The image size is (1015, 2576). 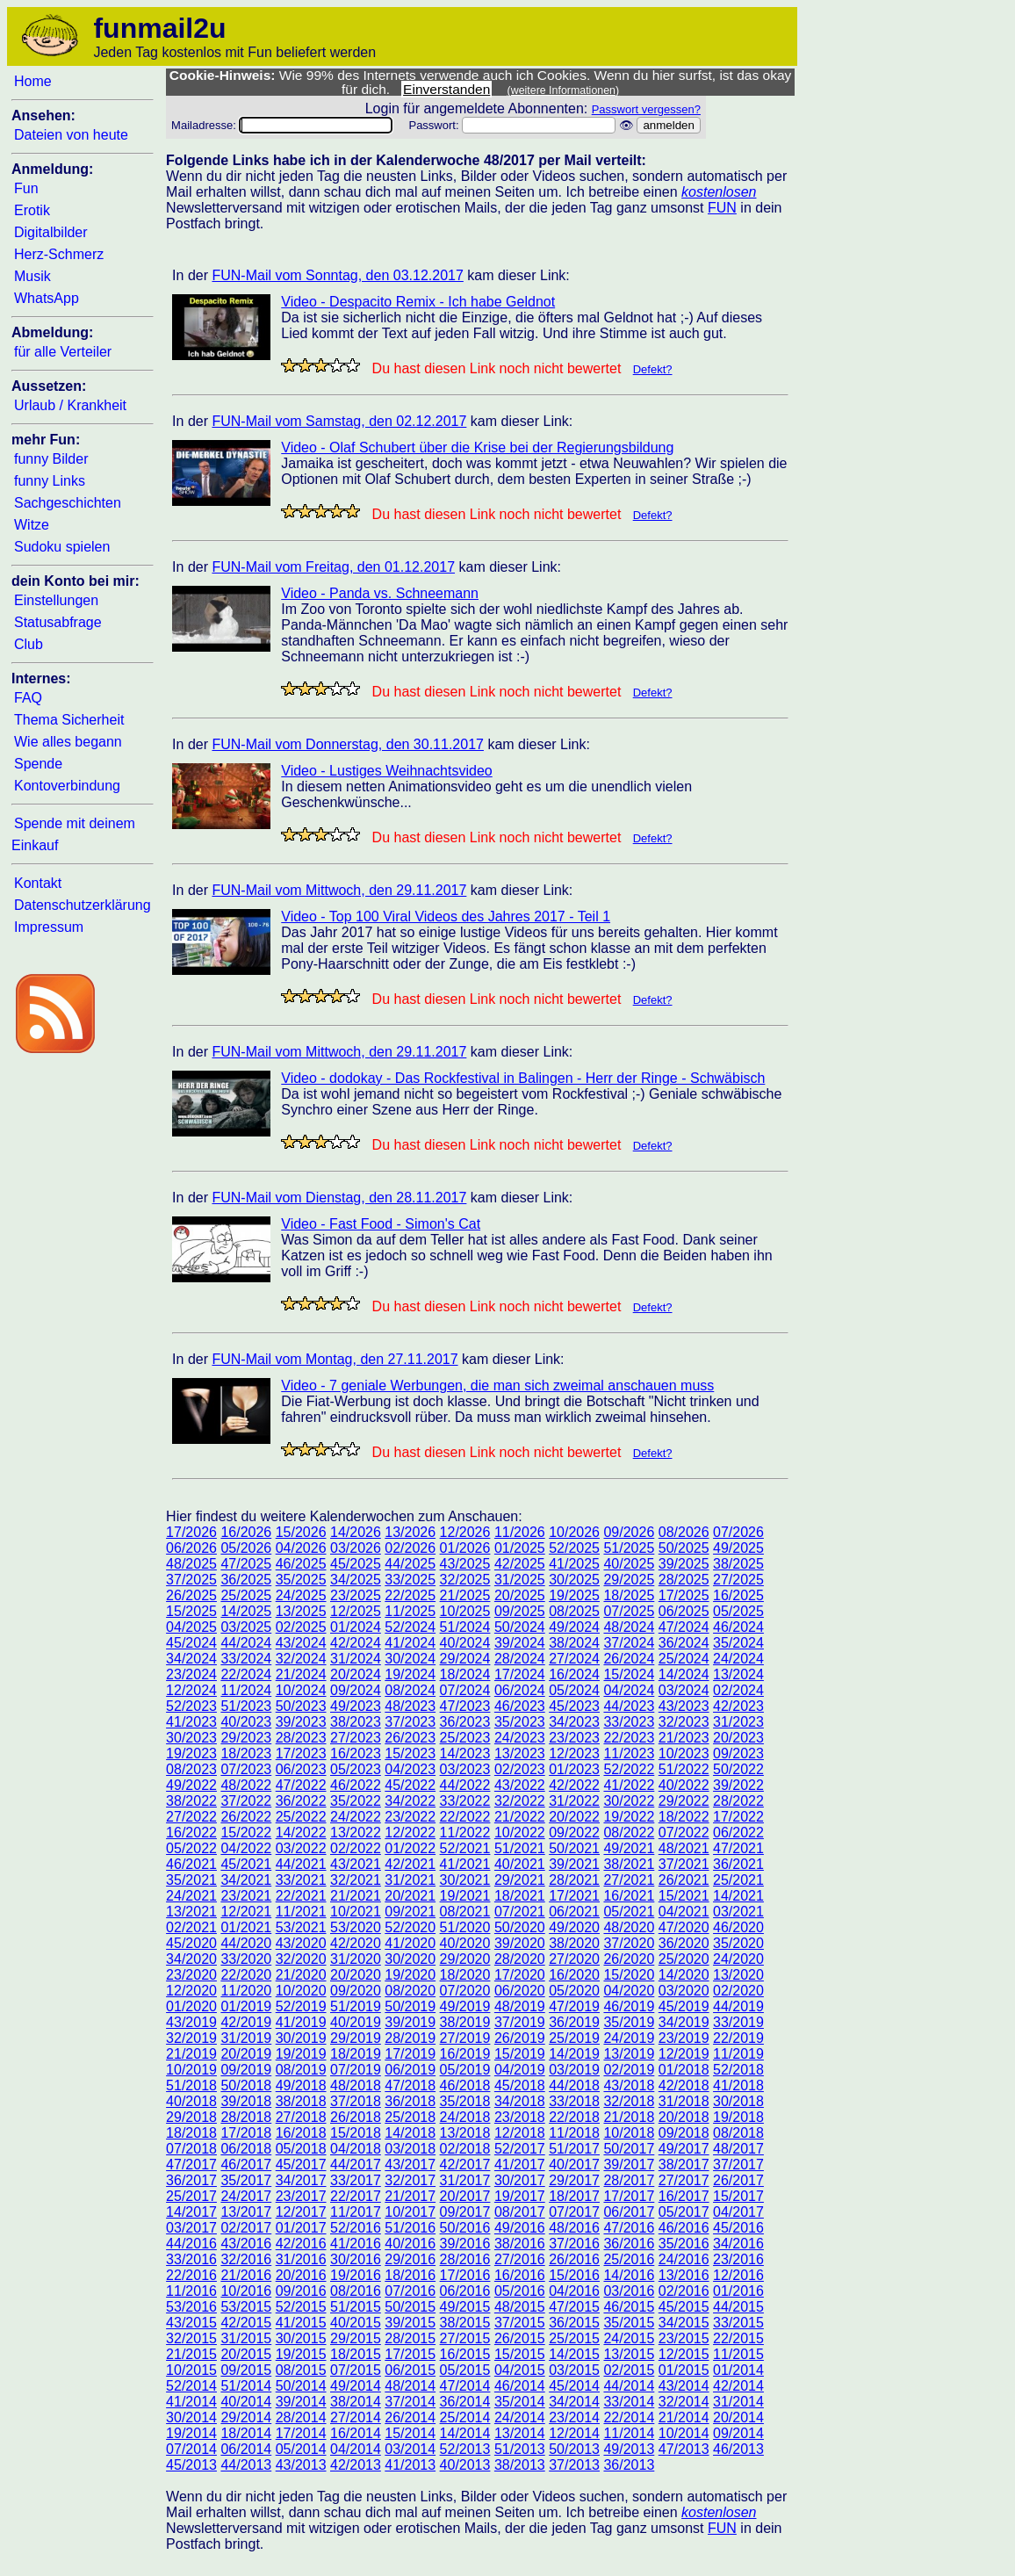 I want to click on 09/2018, so click(x=684, y=2132).